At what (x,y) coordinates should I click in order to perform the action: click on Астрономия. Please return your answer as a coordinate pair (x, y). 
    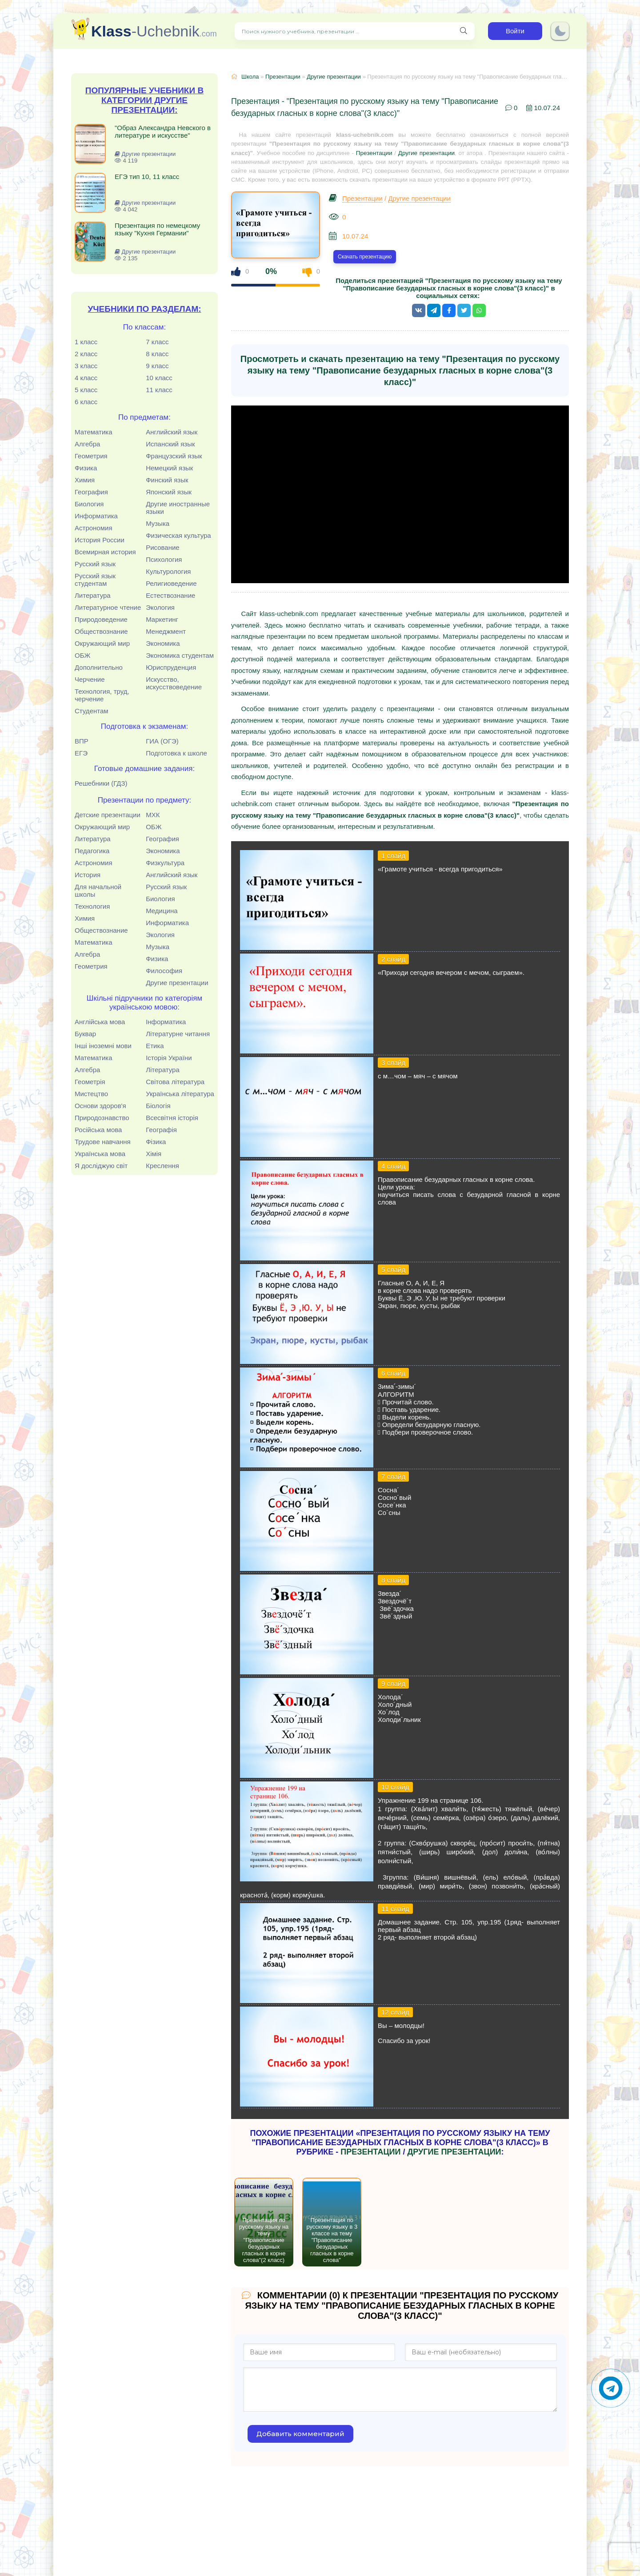
    Looking at the image, I should click on (93, 528).